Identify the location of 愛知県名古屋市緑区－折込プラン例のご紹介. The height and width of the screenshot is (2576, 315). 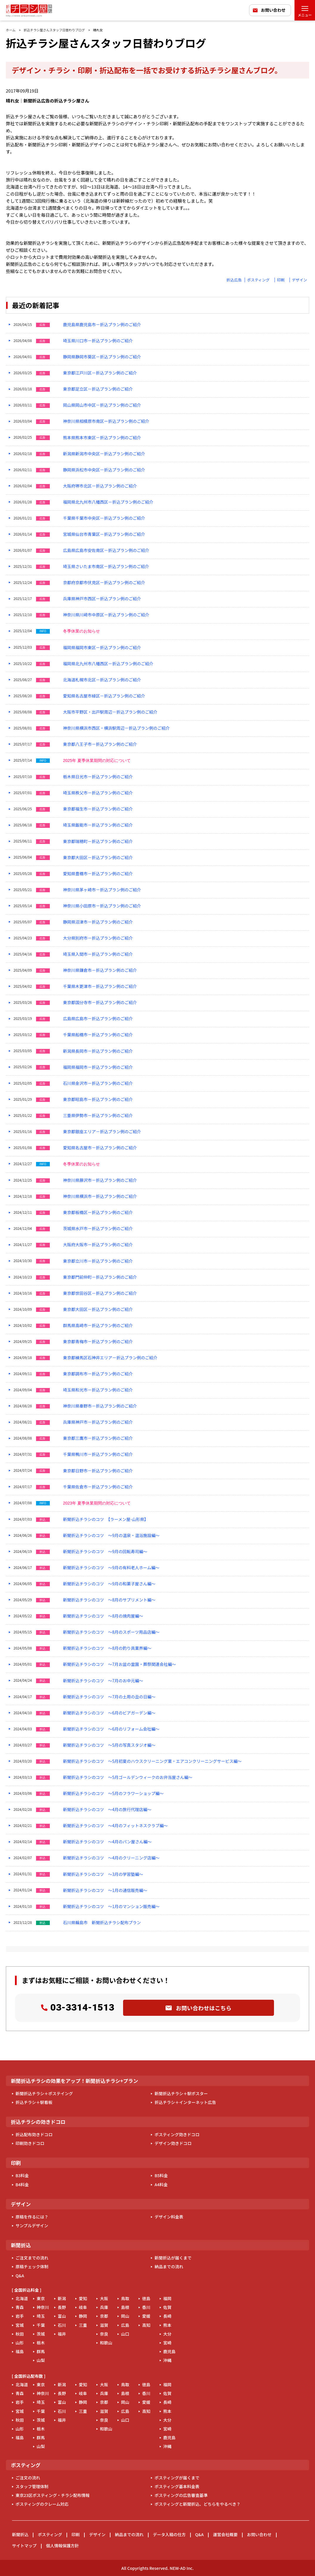
(104, 696).